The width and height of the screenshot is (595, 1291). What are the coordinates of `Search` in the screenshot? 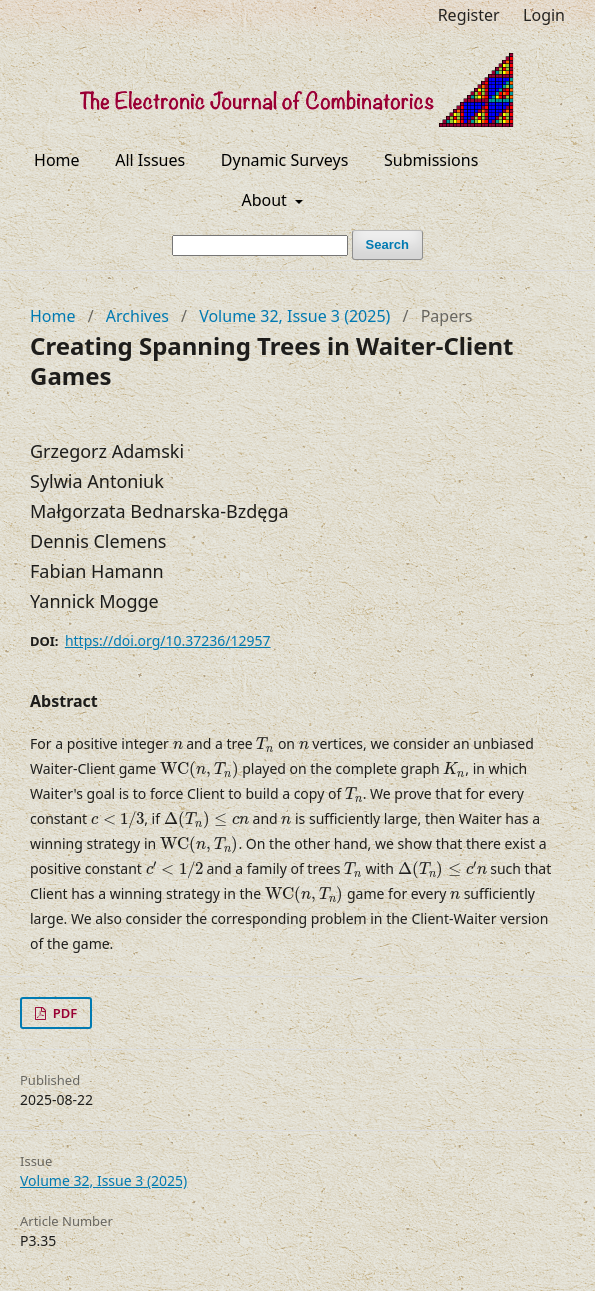 It's located at (387, 244).